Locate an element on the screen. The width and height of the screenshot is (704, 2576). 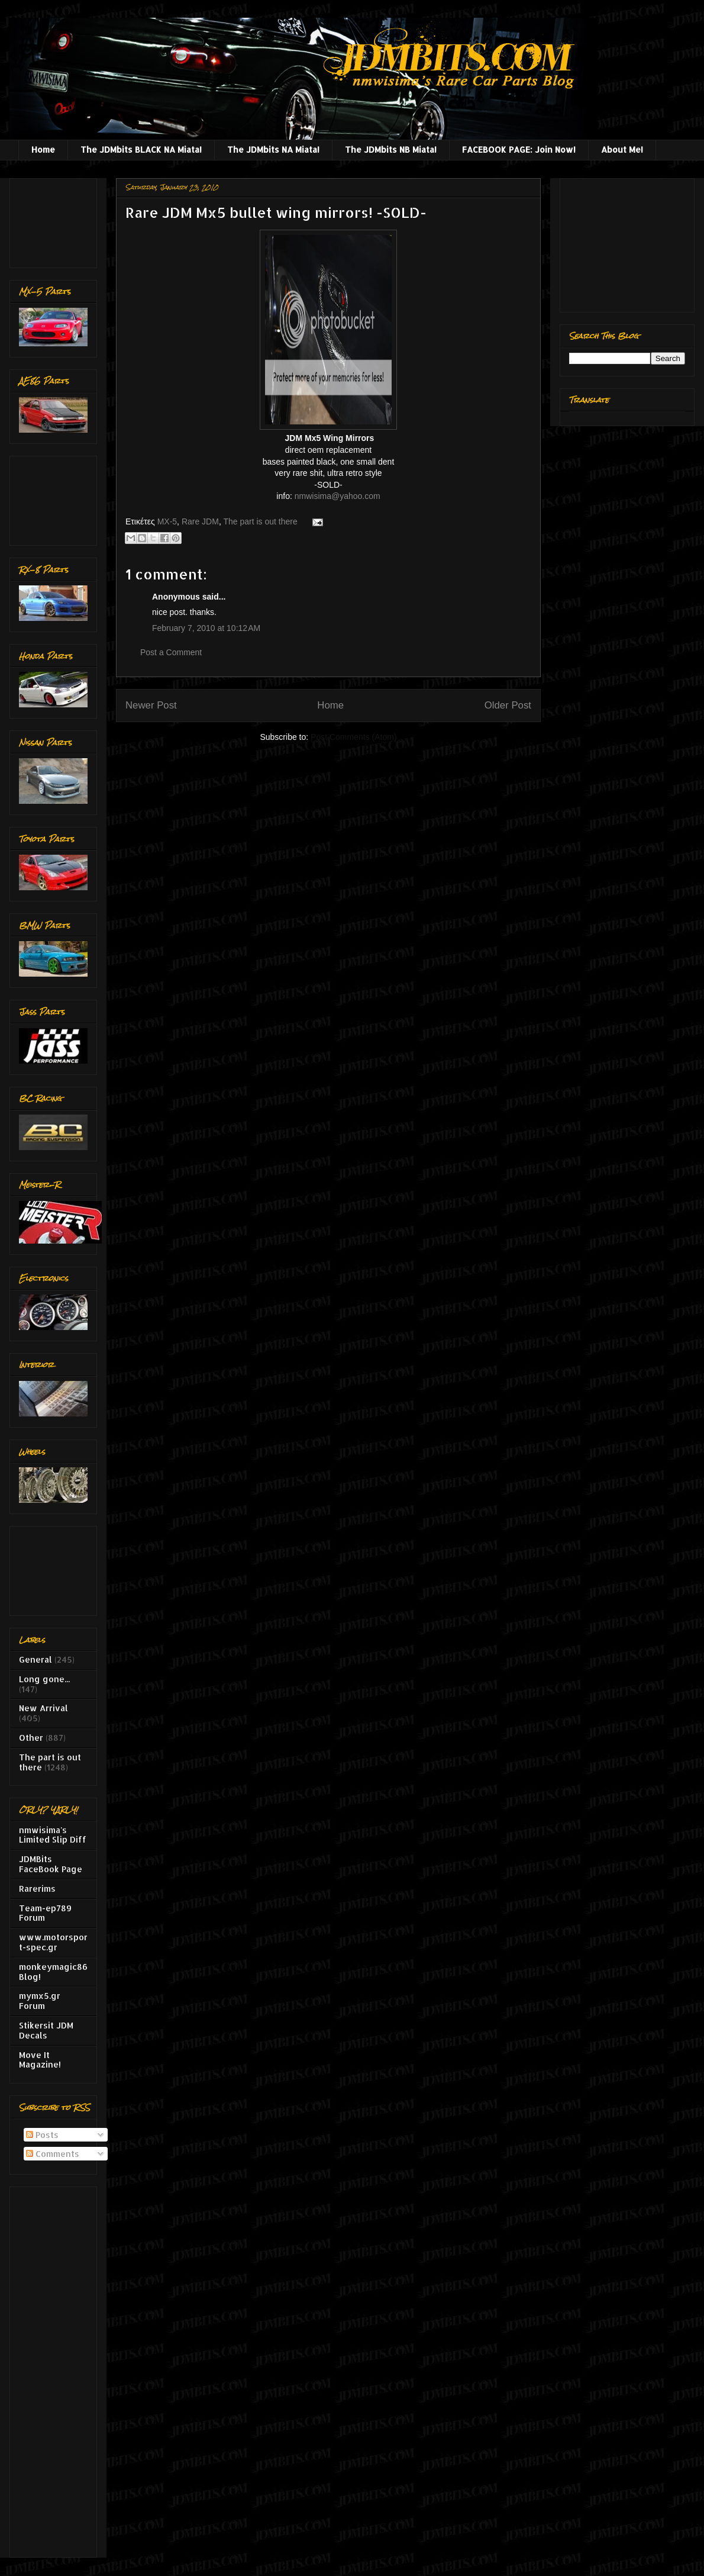
Rarerims is located at coordinates (37, 1888).